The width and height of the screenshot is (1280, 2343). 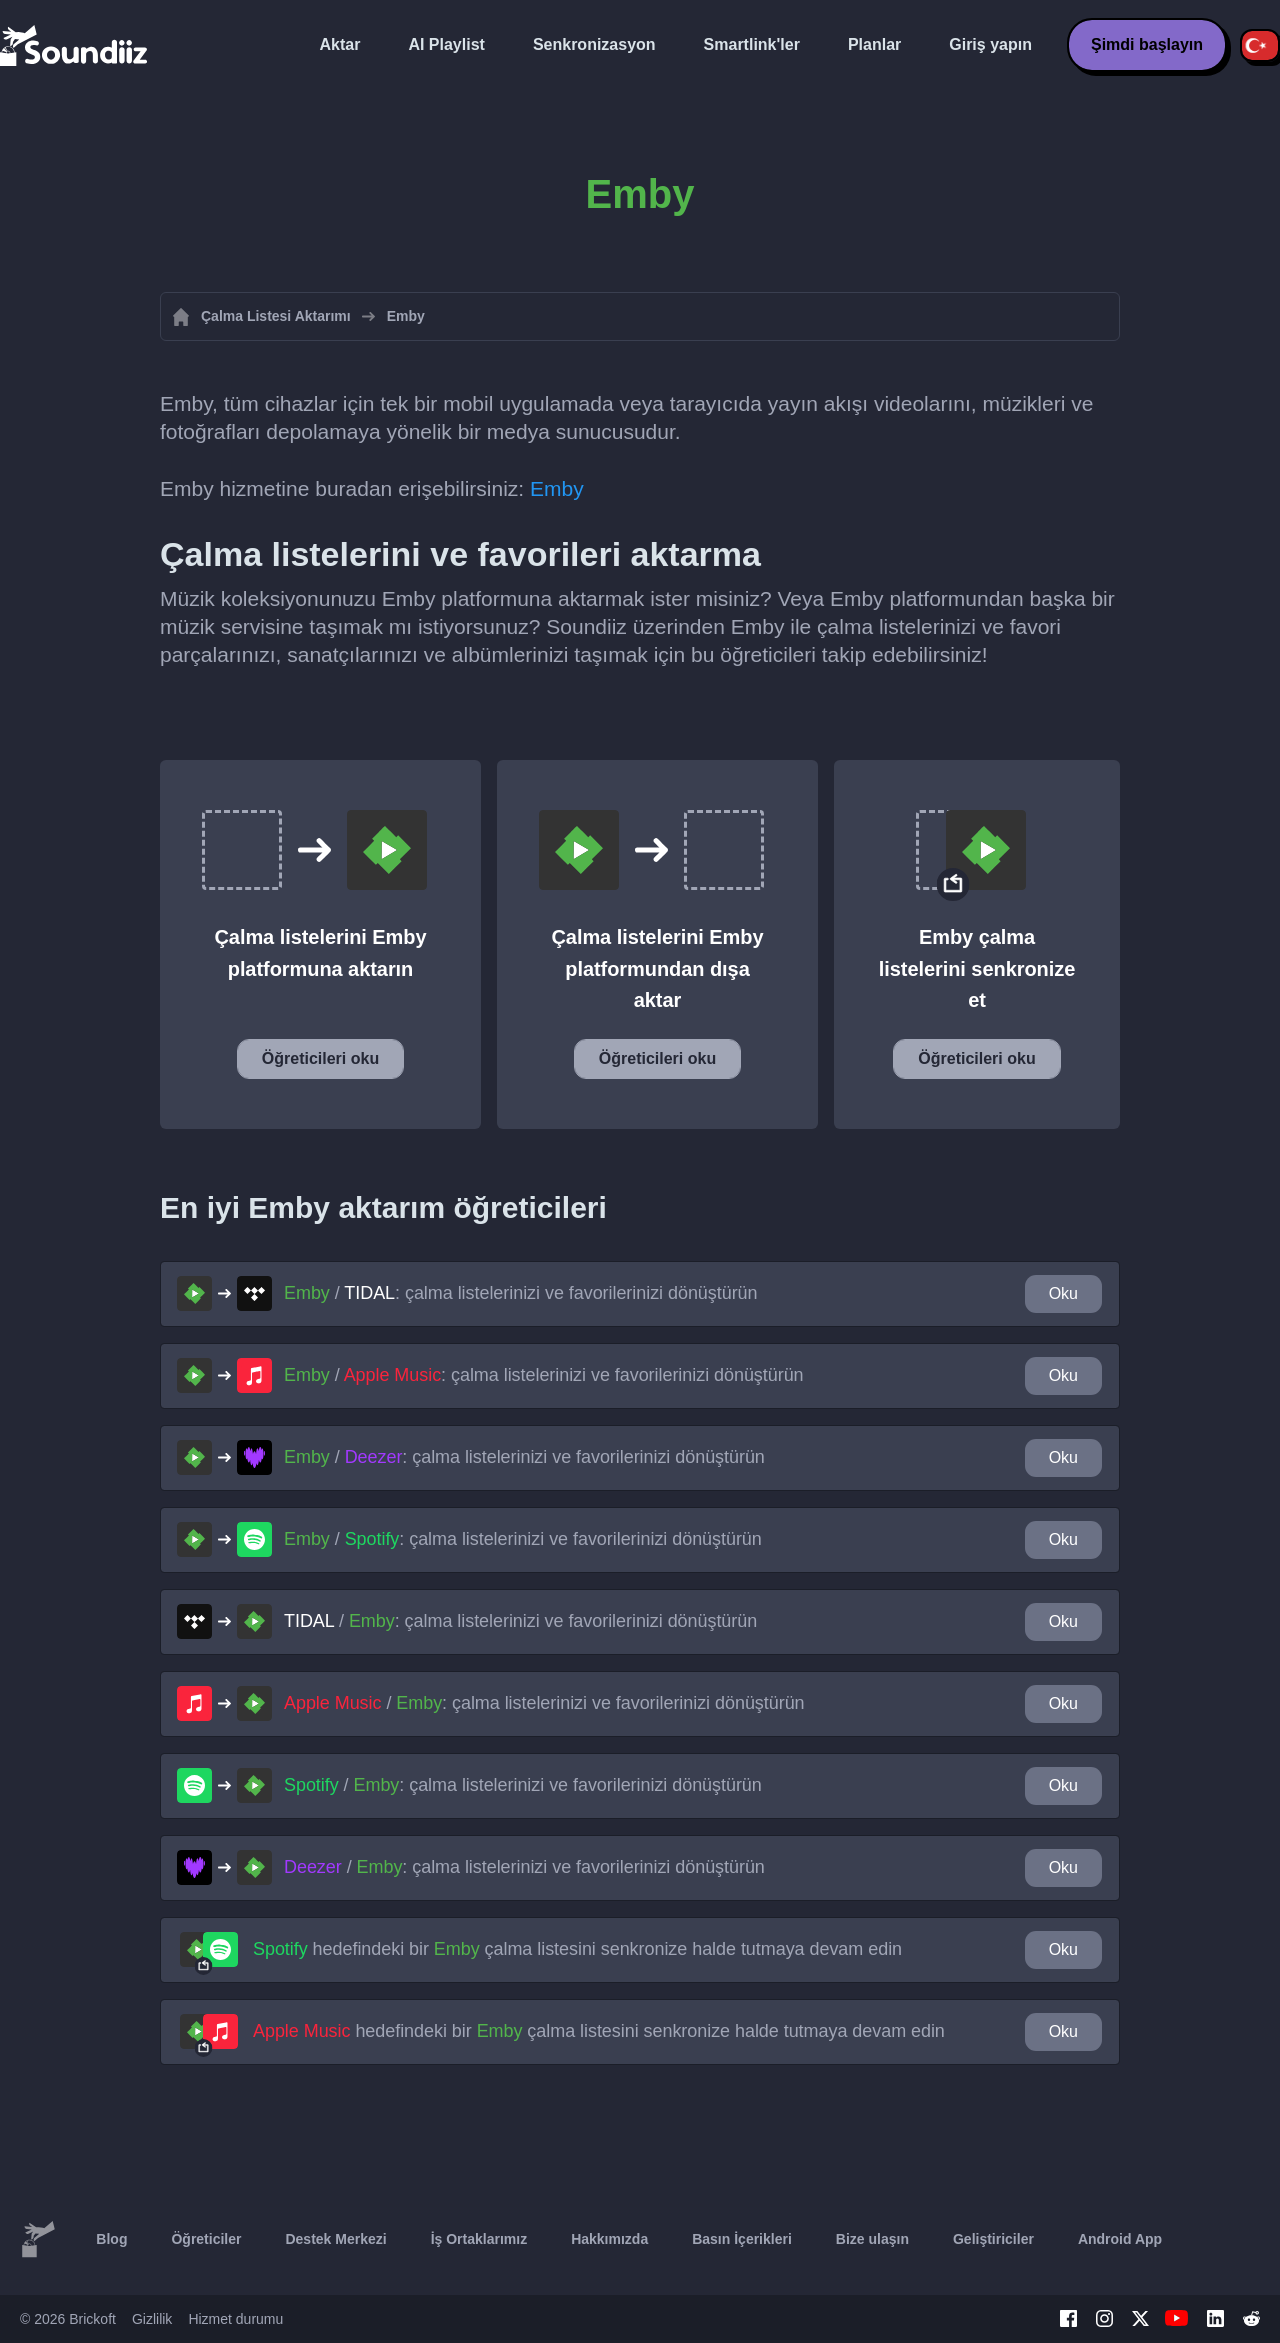 I want to click on Smartlink'ler, so click(x=752, y=44).